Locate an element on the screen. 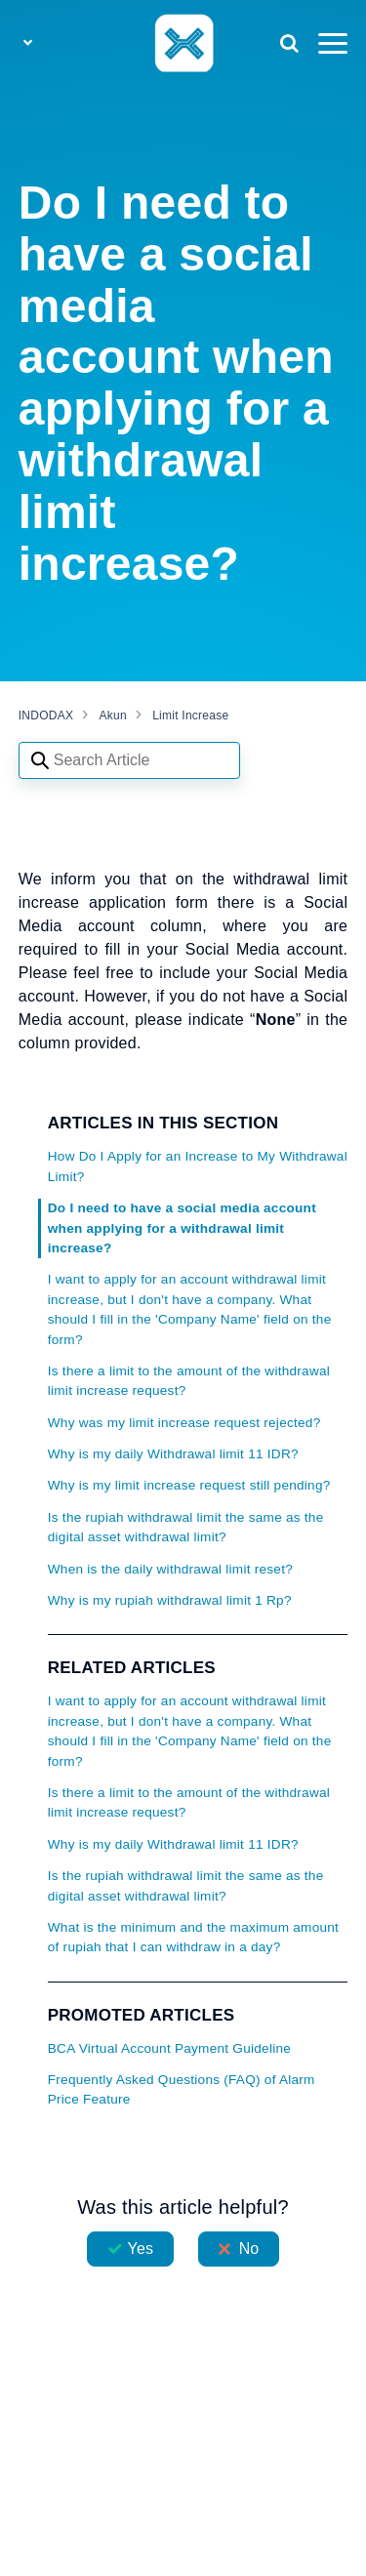  Why was my limit increase request rejected? is located at coordinates (184, 1422).